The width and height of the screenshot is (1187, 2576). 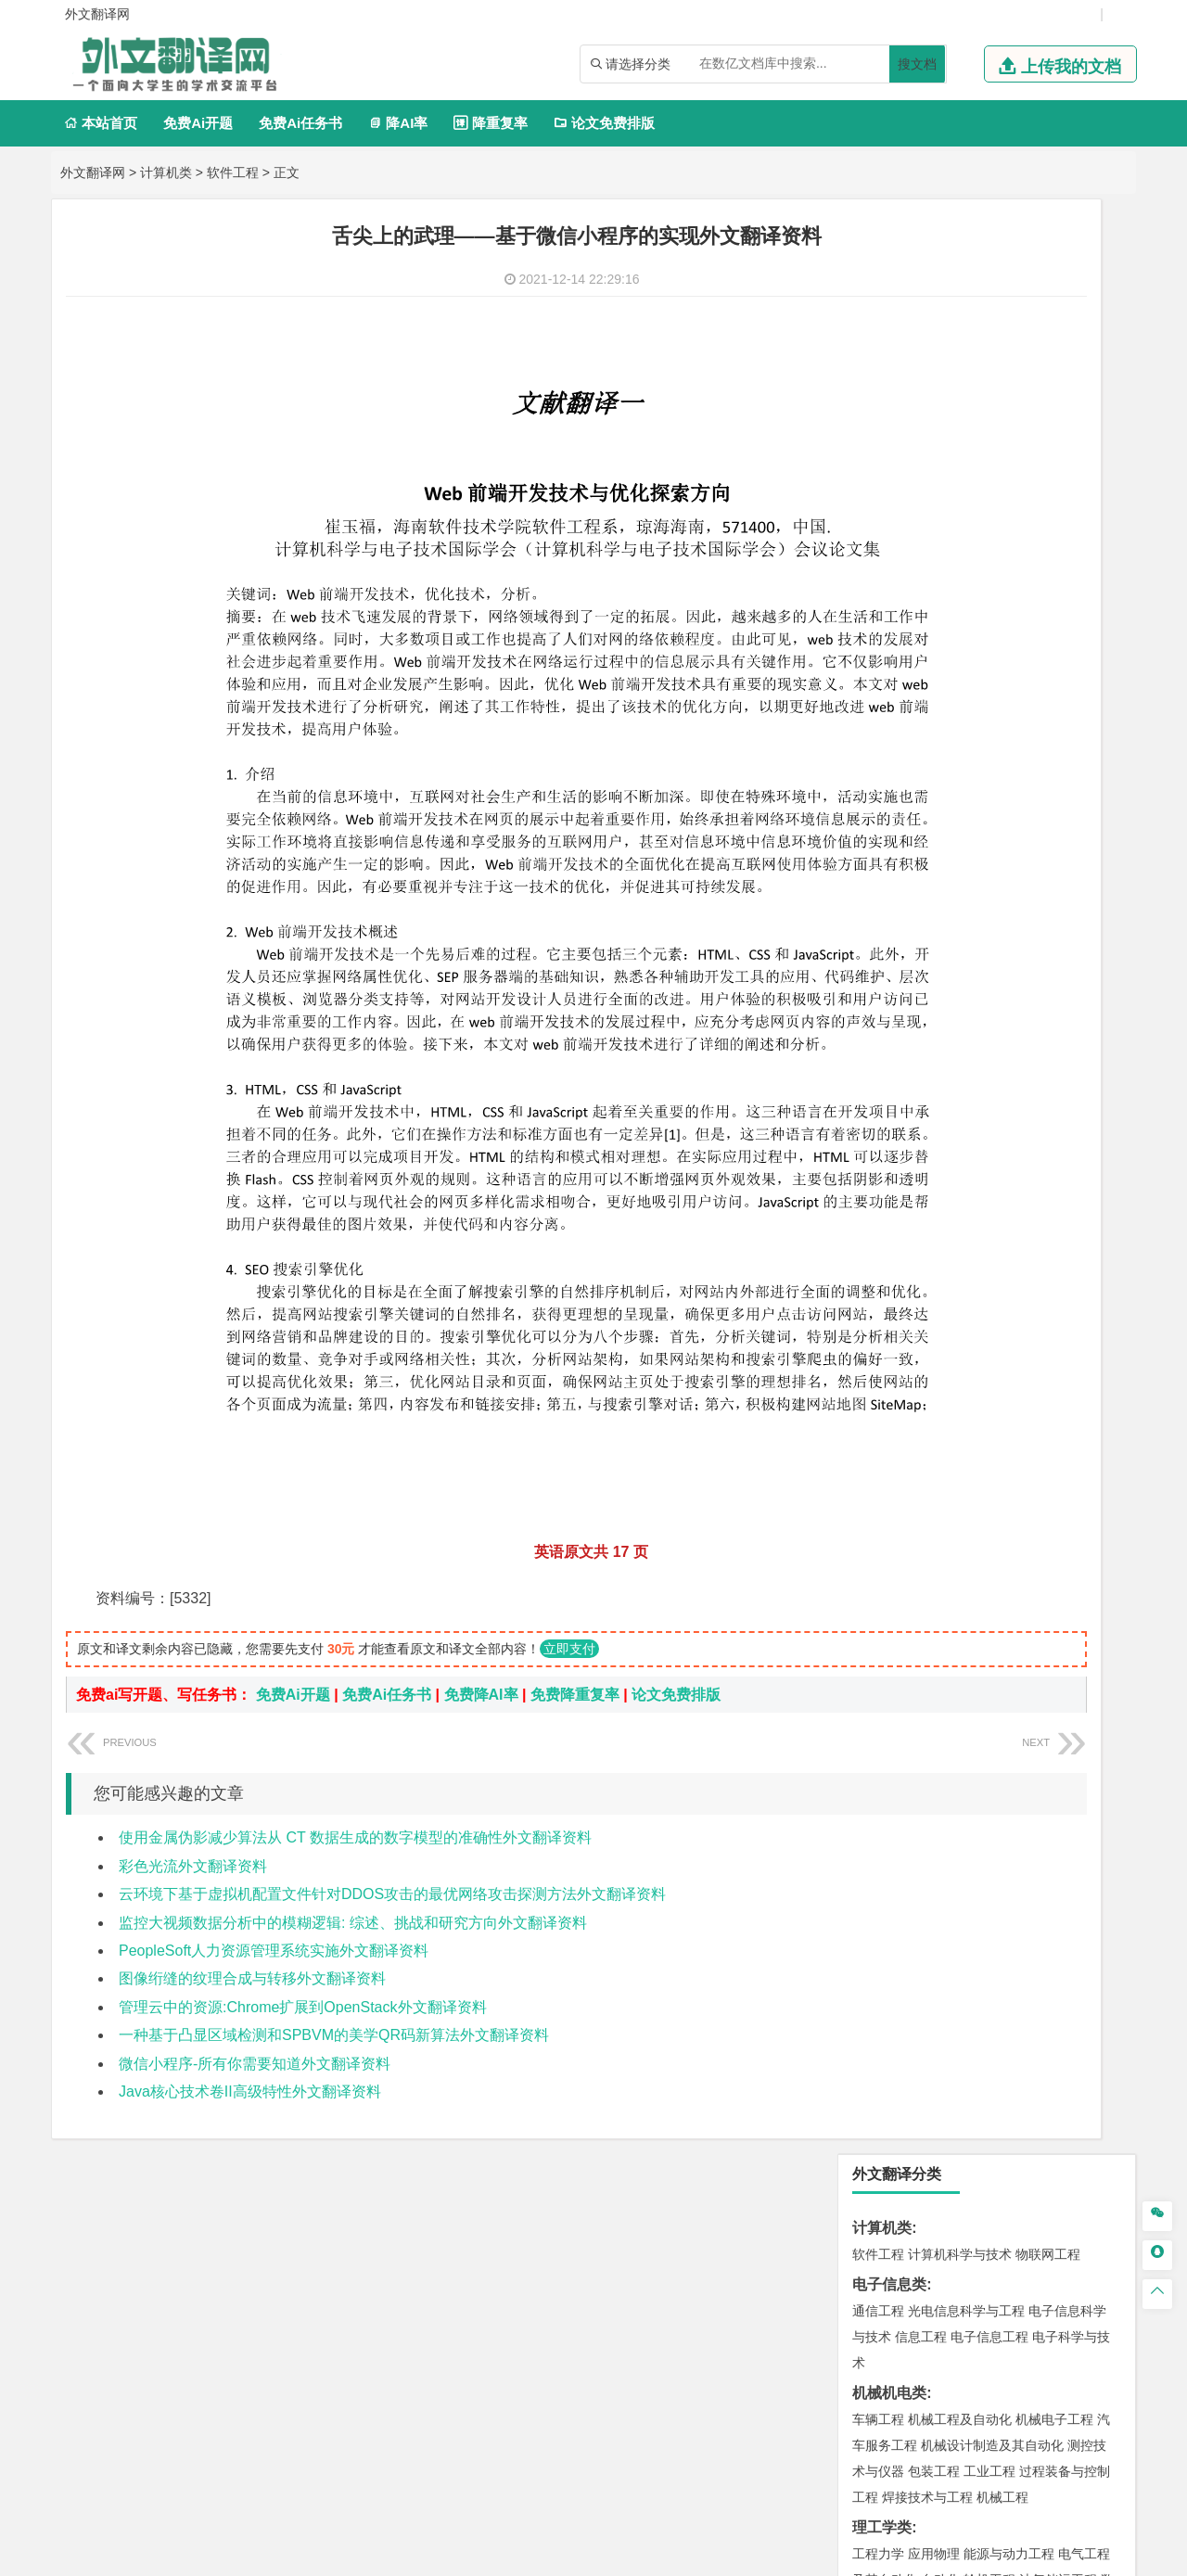 I want to click on 电子商务, so click(x=973, y=785).